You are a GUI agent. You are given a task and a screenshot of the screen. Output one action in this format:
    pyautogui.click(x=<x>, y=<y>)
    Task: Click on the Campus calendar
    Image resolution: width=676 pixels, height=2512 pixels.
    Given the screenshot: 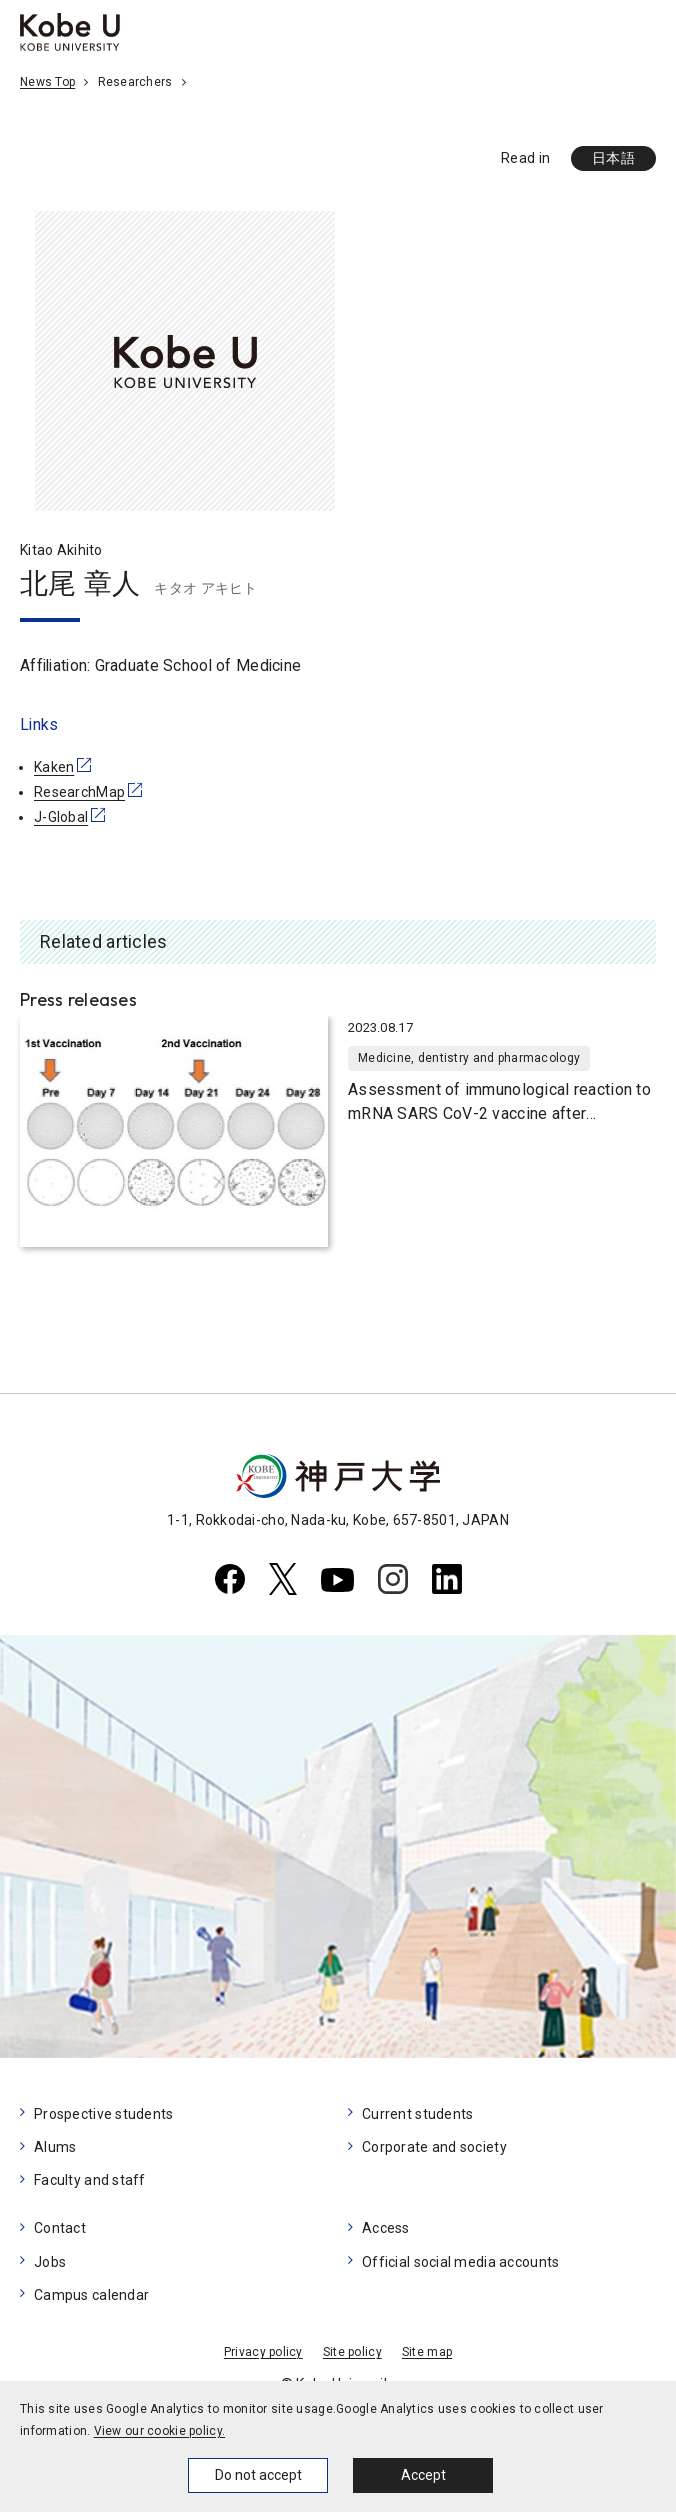 What is the action you would take?
    pyautogui.click(x=91, y=2295)
    